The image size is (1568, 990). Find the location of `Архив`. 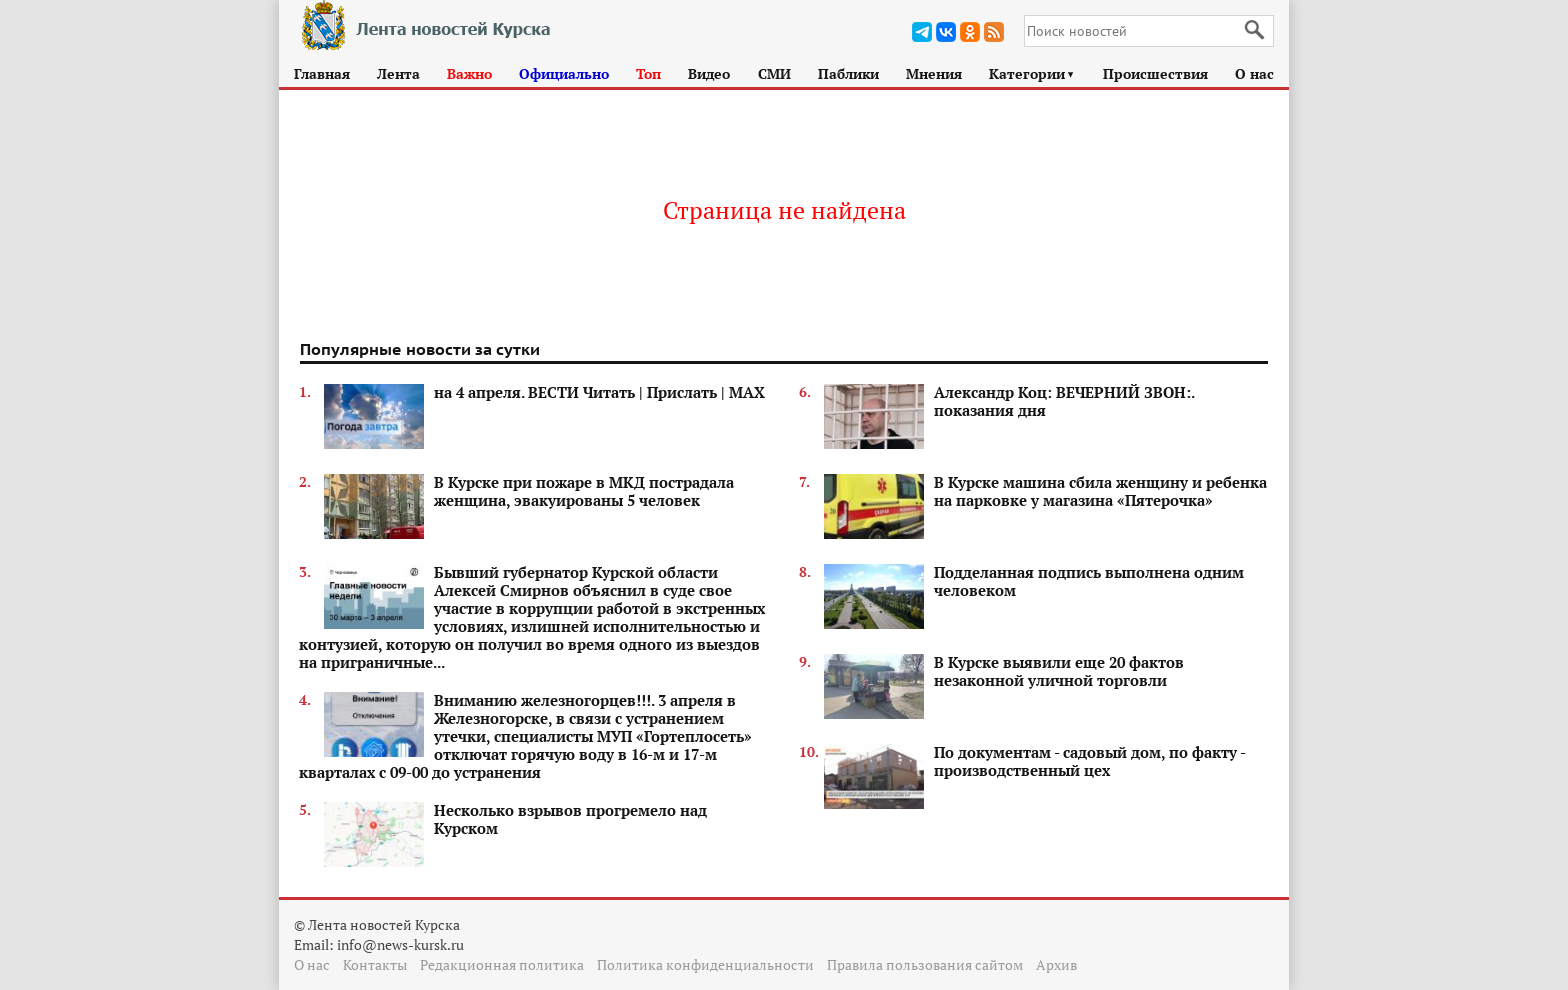

Архив is located at coordinates (1056, 964).